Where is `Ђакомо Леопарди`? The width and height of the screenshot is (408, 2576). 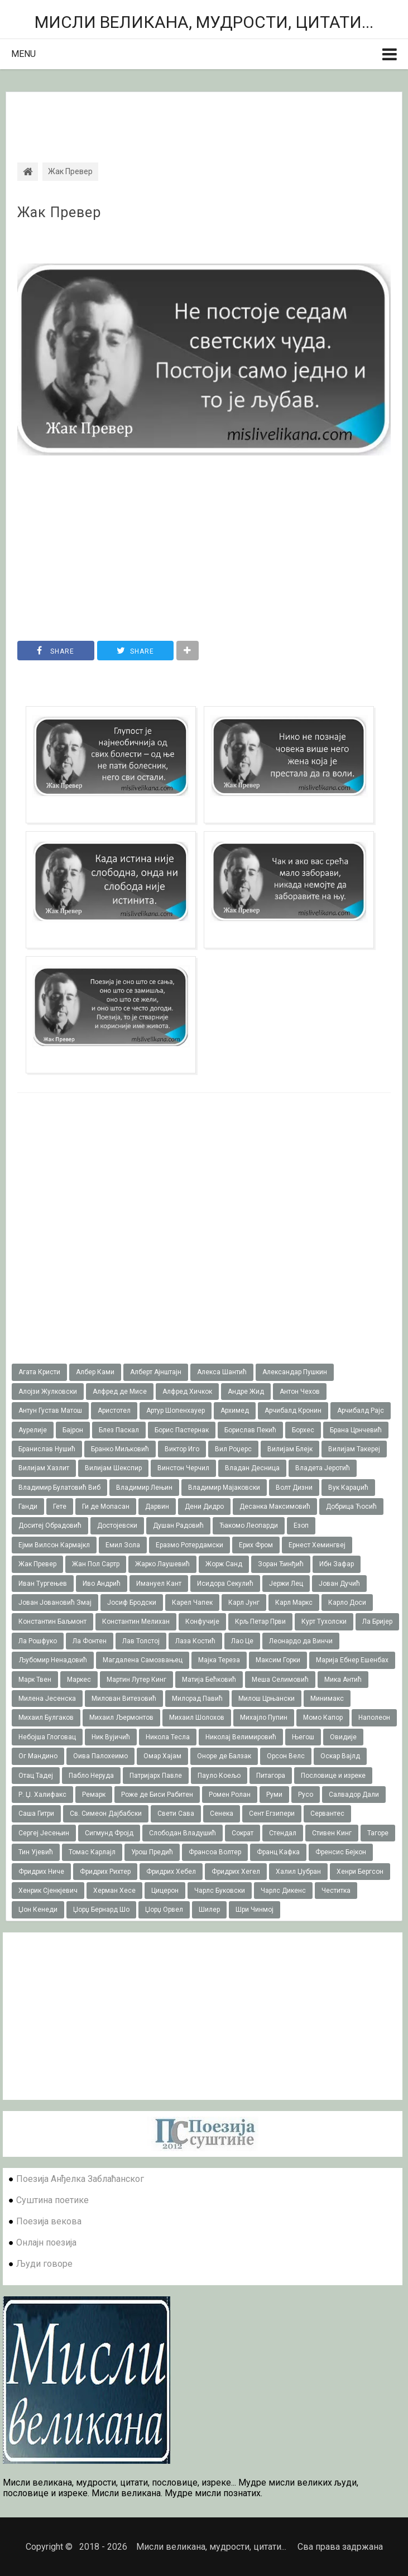 Ђакомо Леопарди is located at coordinates (248, 1525).